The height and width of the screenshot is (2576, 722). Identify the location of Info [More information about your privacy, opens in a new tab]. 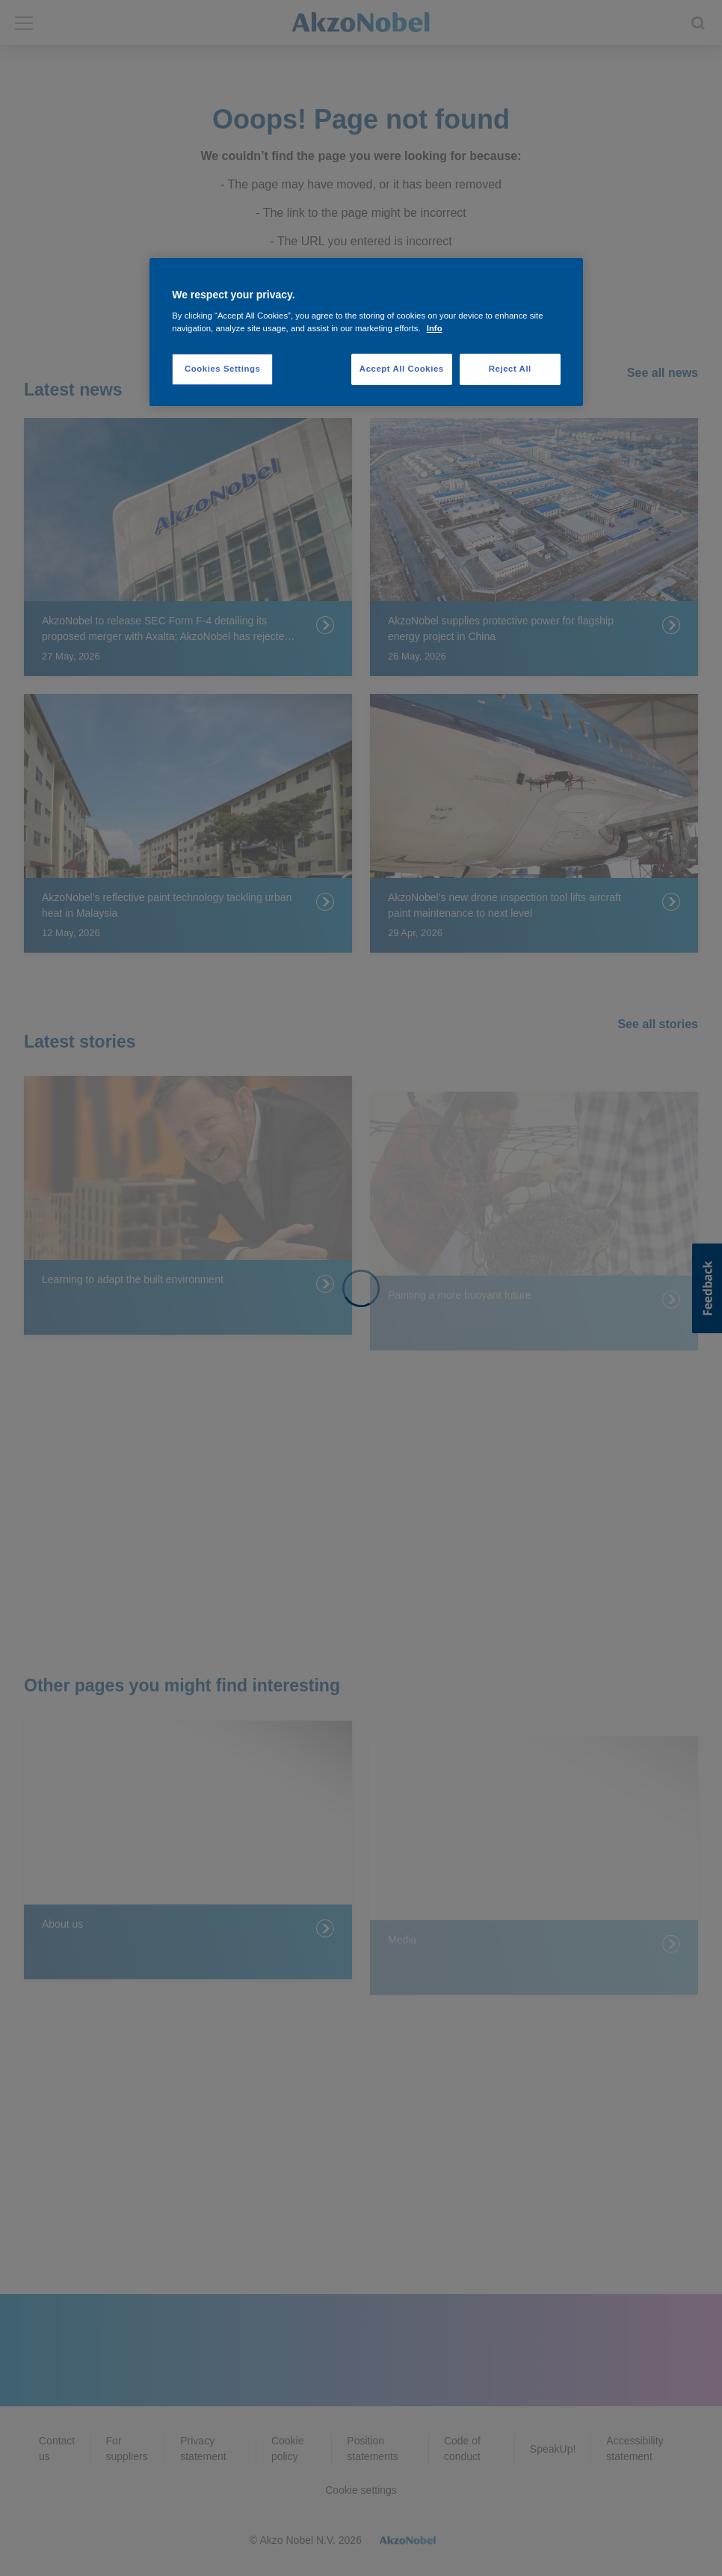
(434, 328).